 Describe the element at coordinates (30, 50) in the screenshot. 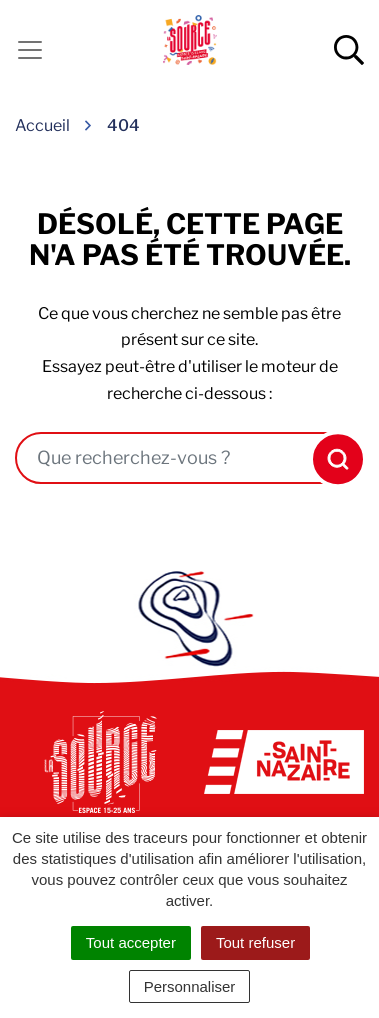

I see `[Activer la navigation]` at that location.